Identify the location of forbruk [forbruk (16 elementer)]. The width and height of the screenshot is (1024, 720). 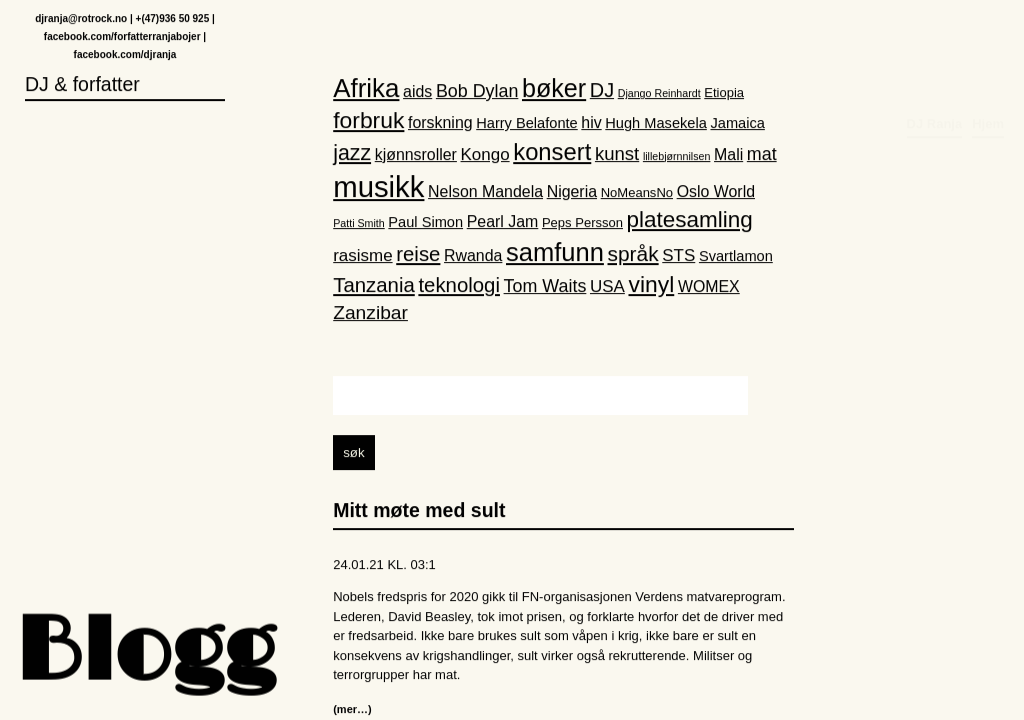
(368, 121).